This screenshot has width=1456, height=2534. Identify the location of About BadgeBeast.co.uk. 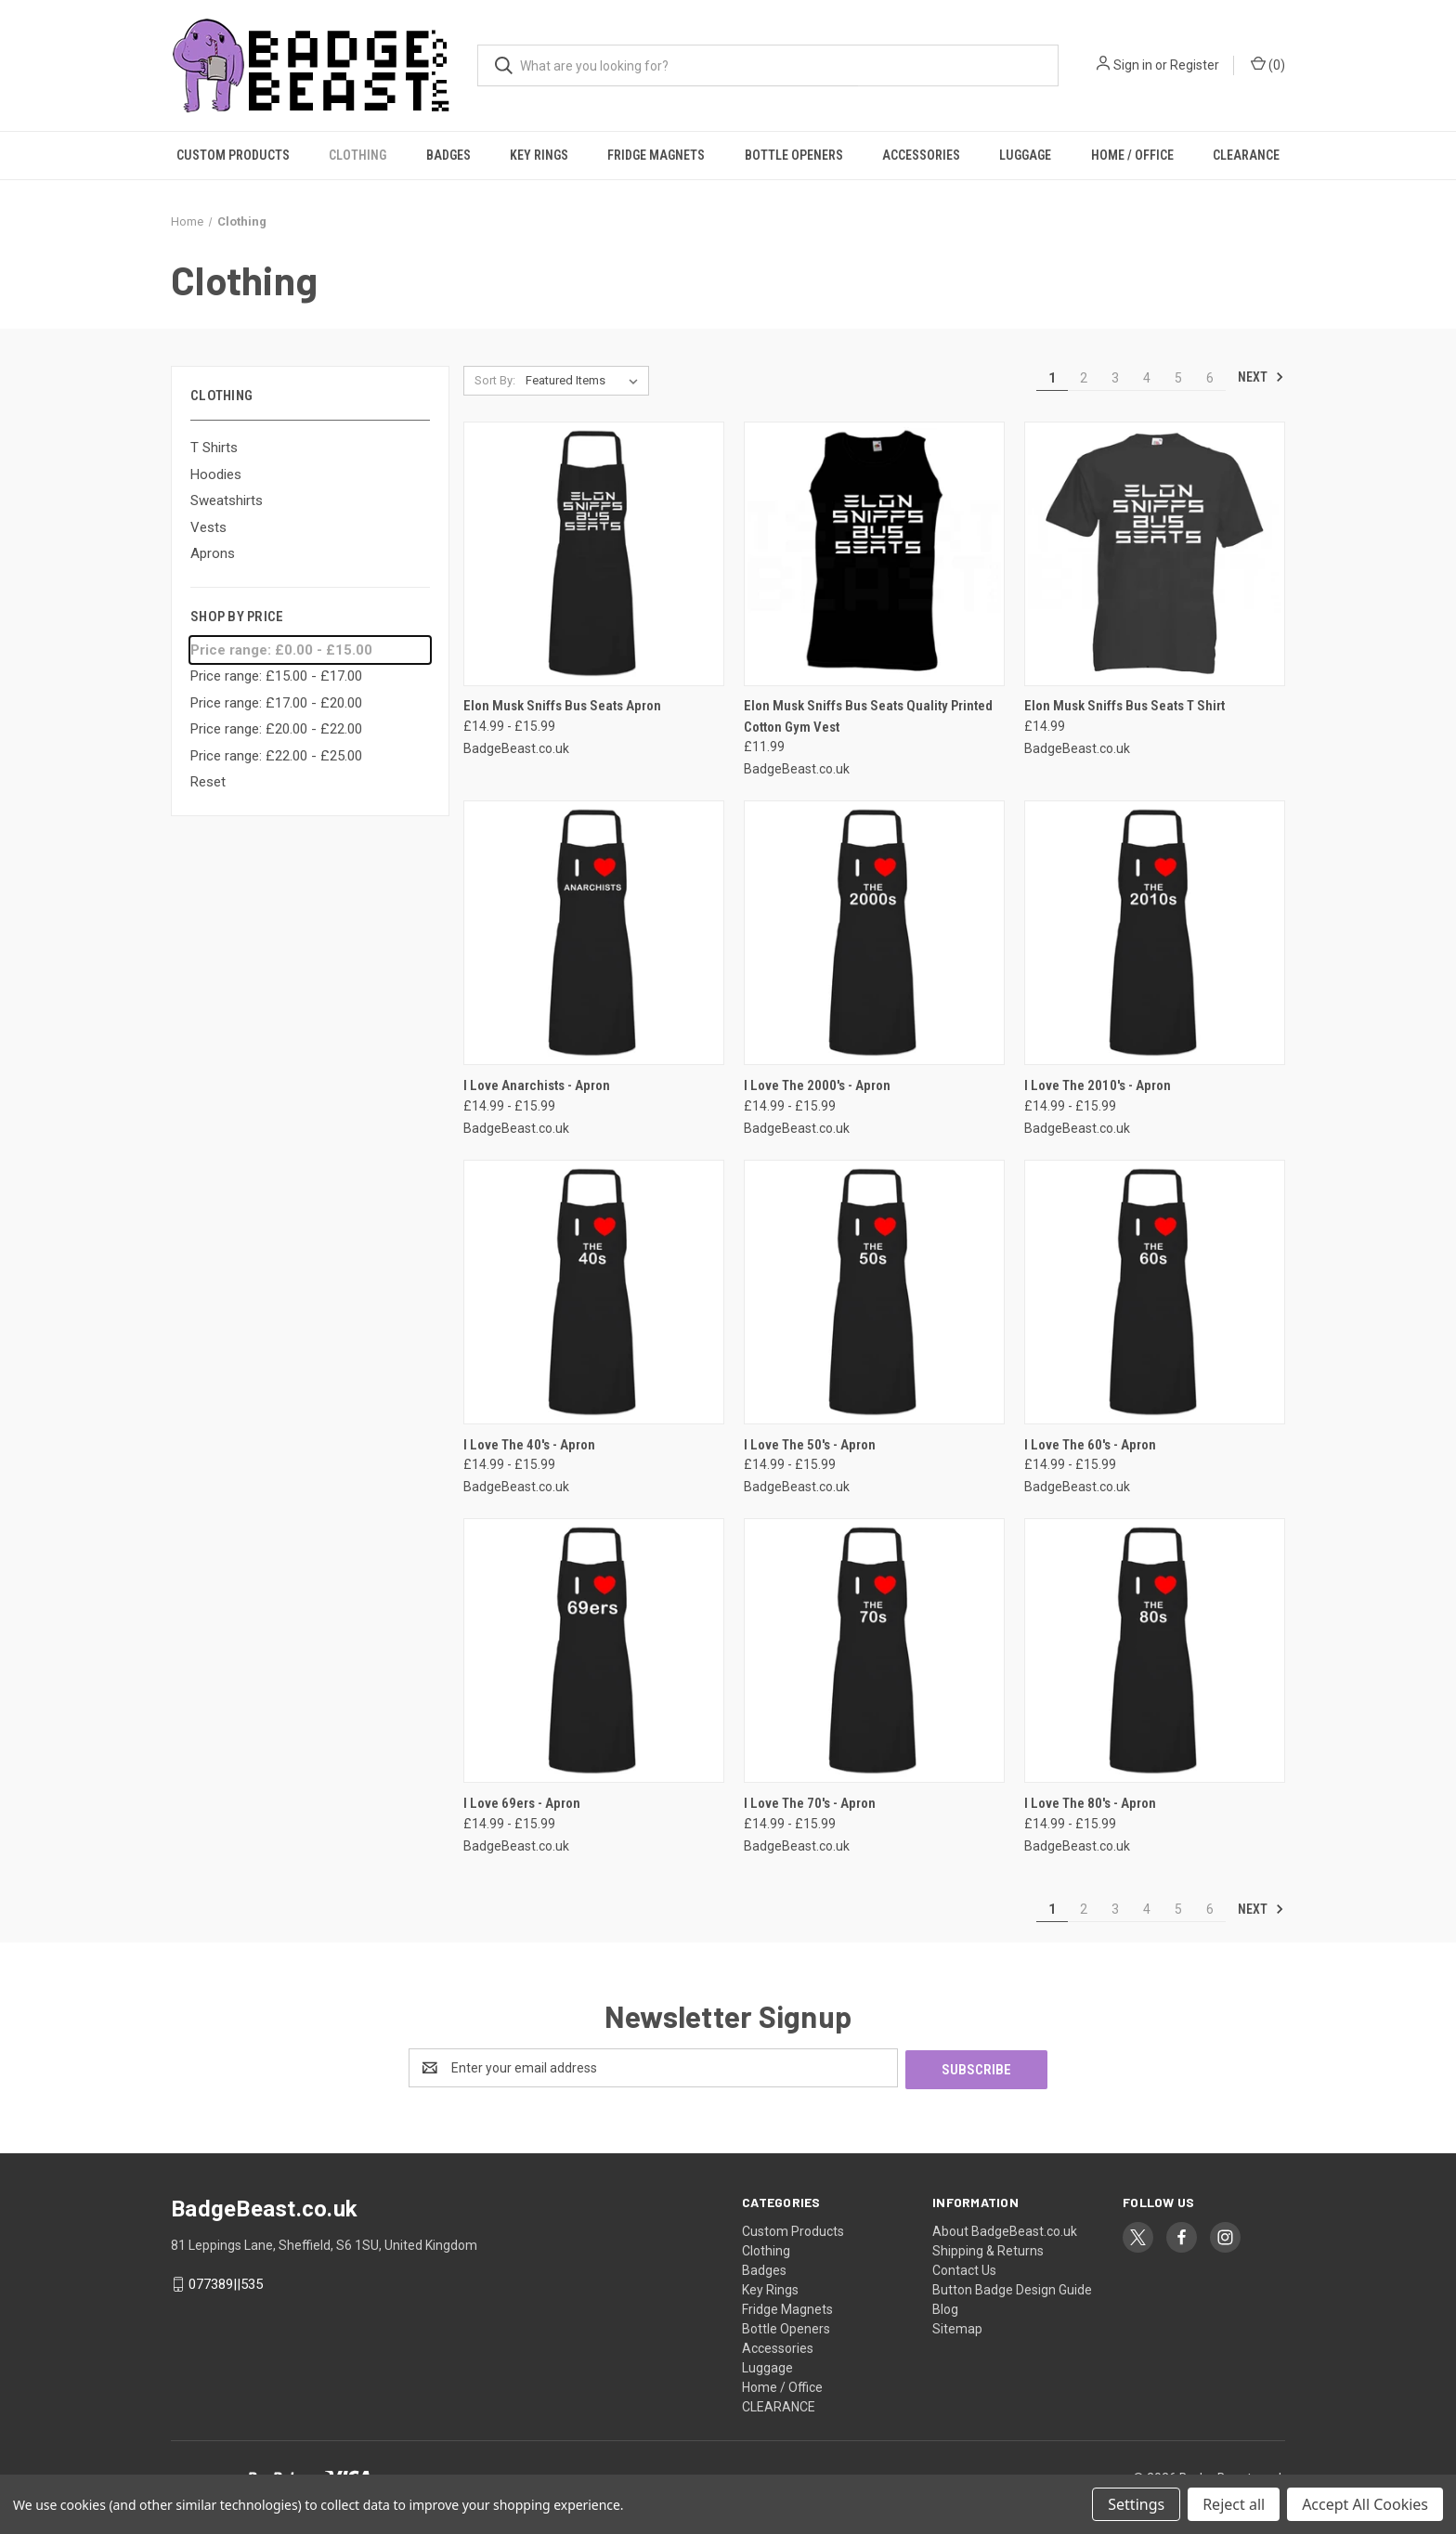
(1004, 2229).